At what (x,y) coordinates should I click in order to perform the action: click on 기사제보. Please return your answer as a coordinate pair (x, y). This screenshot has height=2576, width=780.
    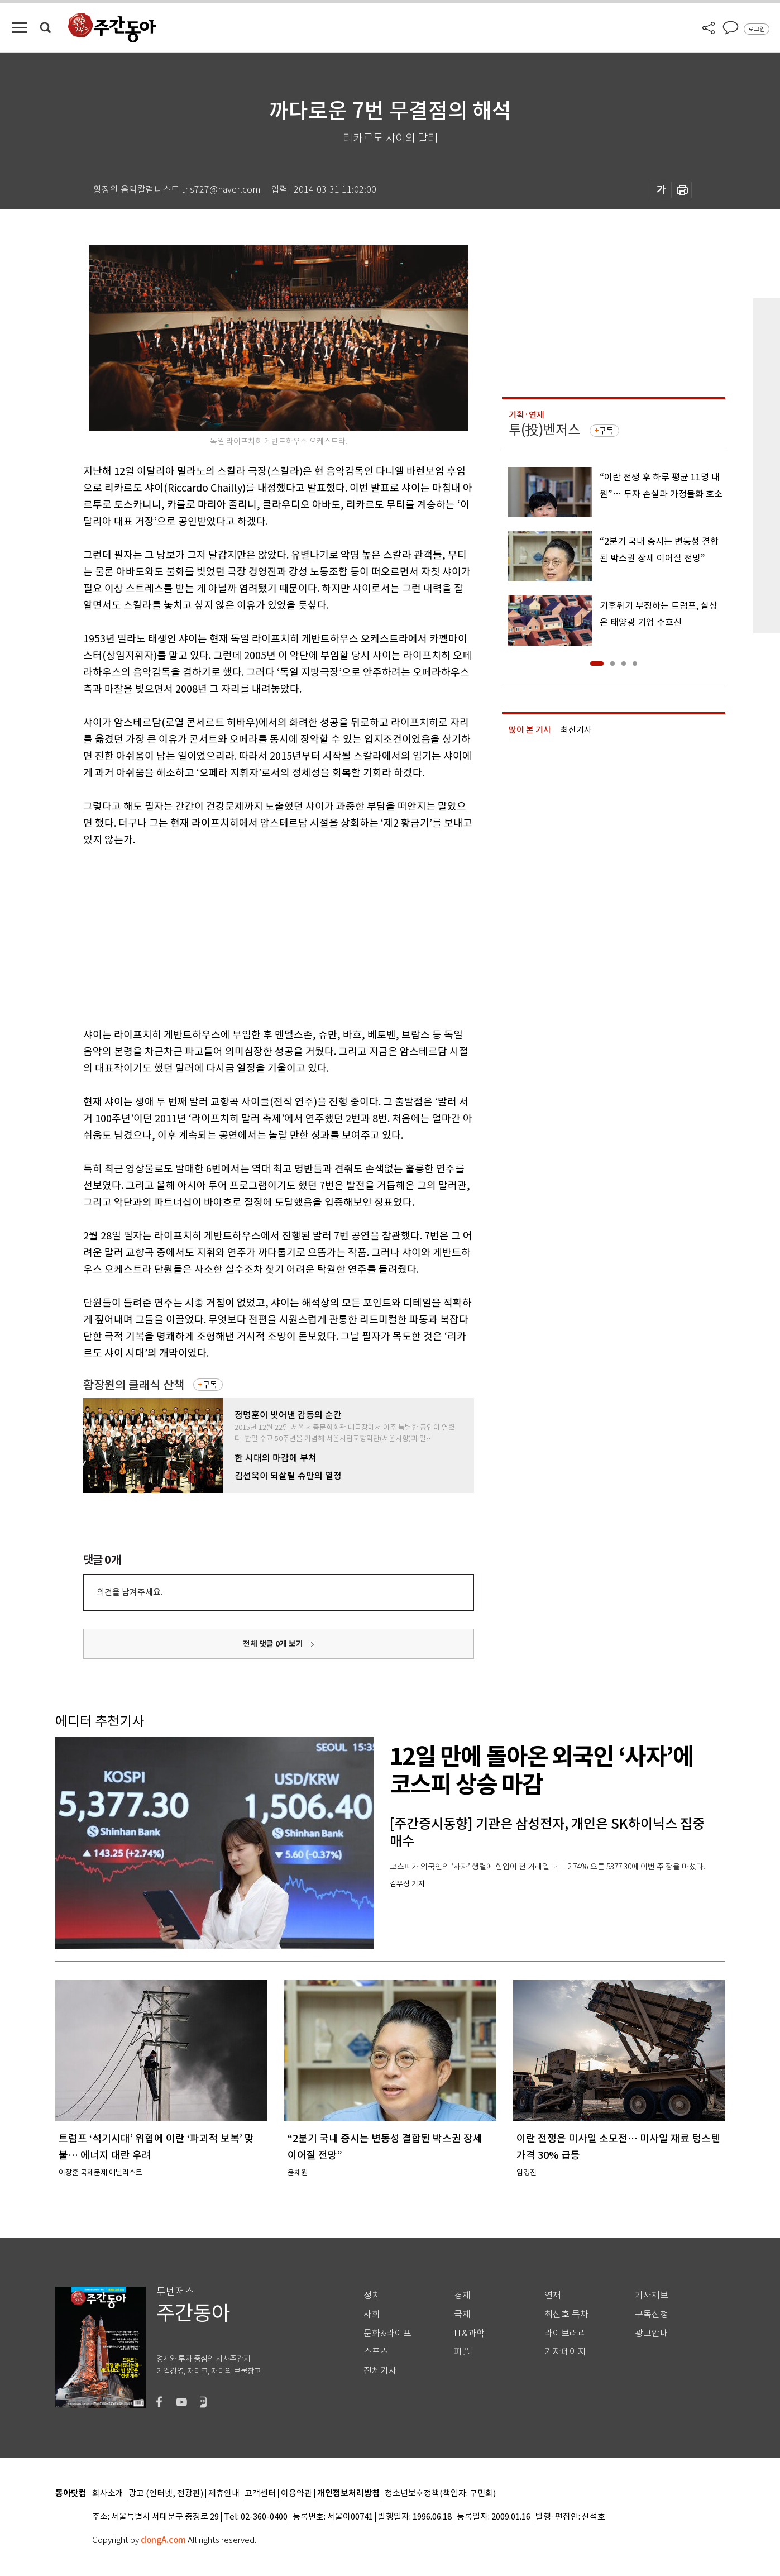
    Looking at the image, I should click on (651, 2295).